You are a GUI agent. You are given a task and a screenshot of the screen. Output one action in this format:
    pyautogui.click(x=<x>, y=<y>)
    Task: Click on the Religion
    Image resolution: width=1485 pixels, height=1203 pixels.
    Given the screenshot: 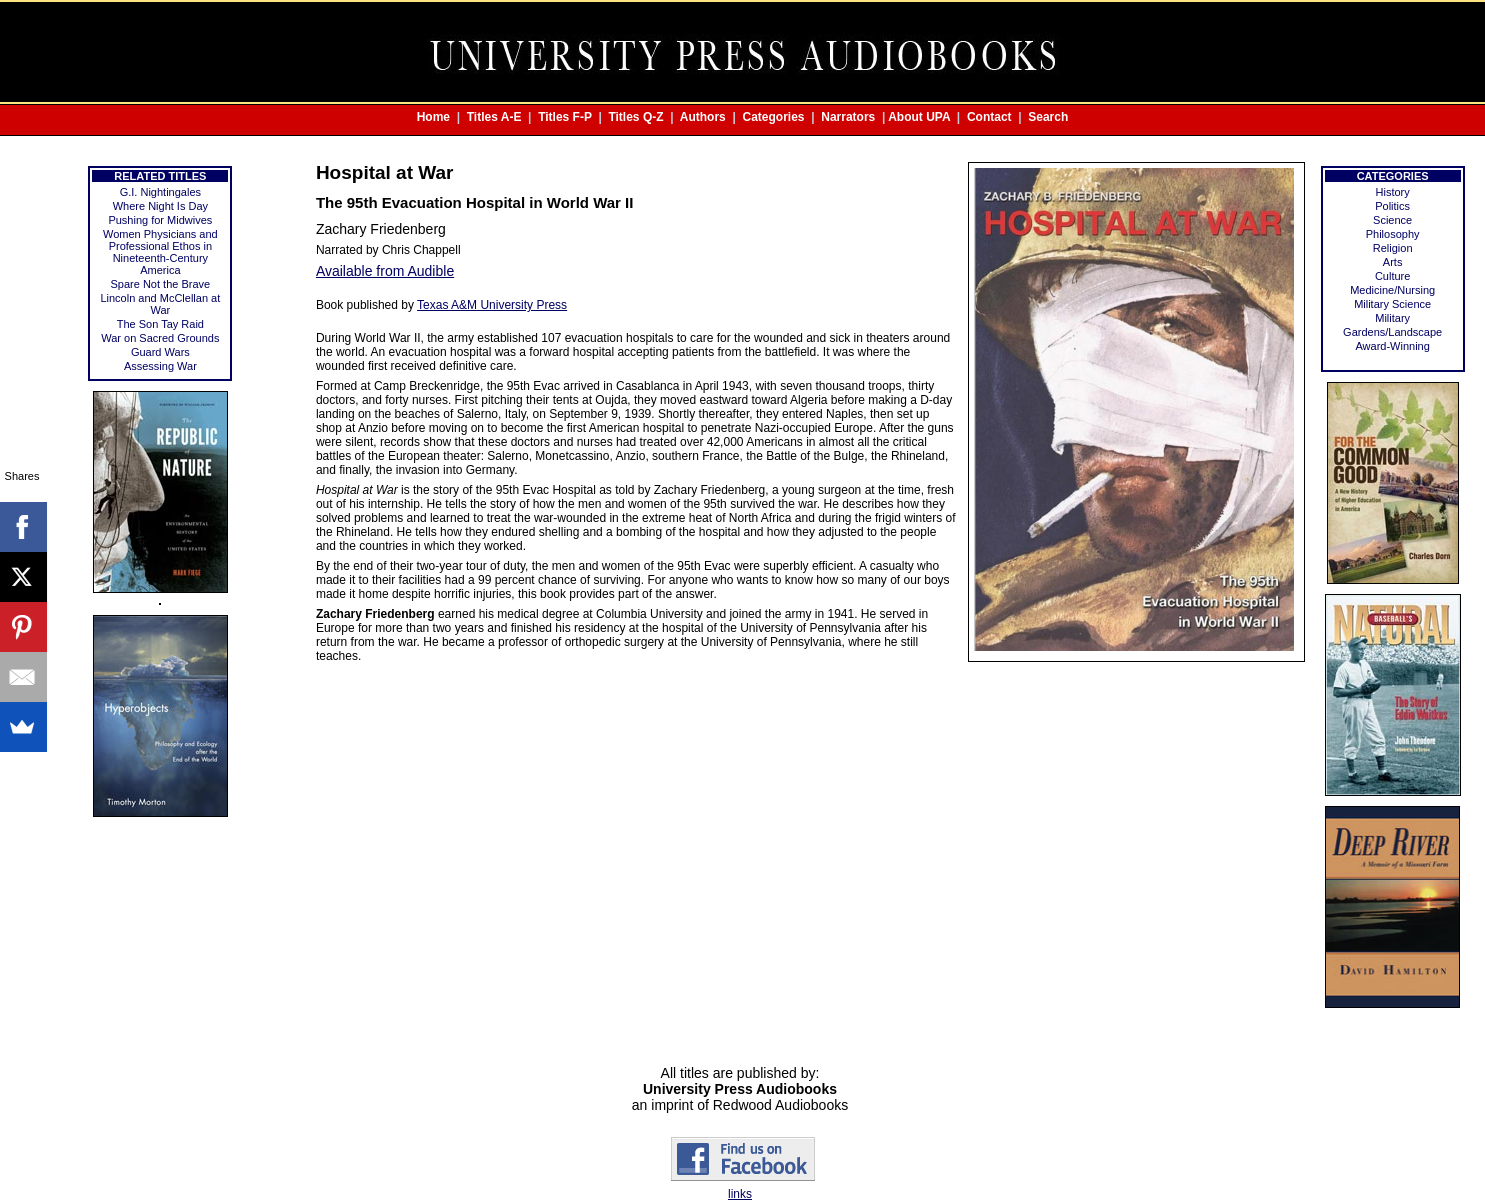 What is the action you would take?
    pyautogui.click(x=1393, y=248)
    